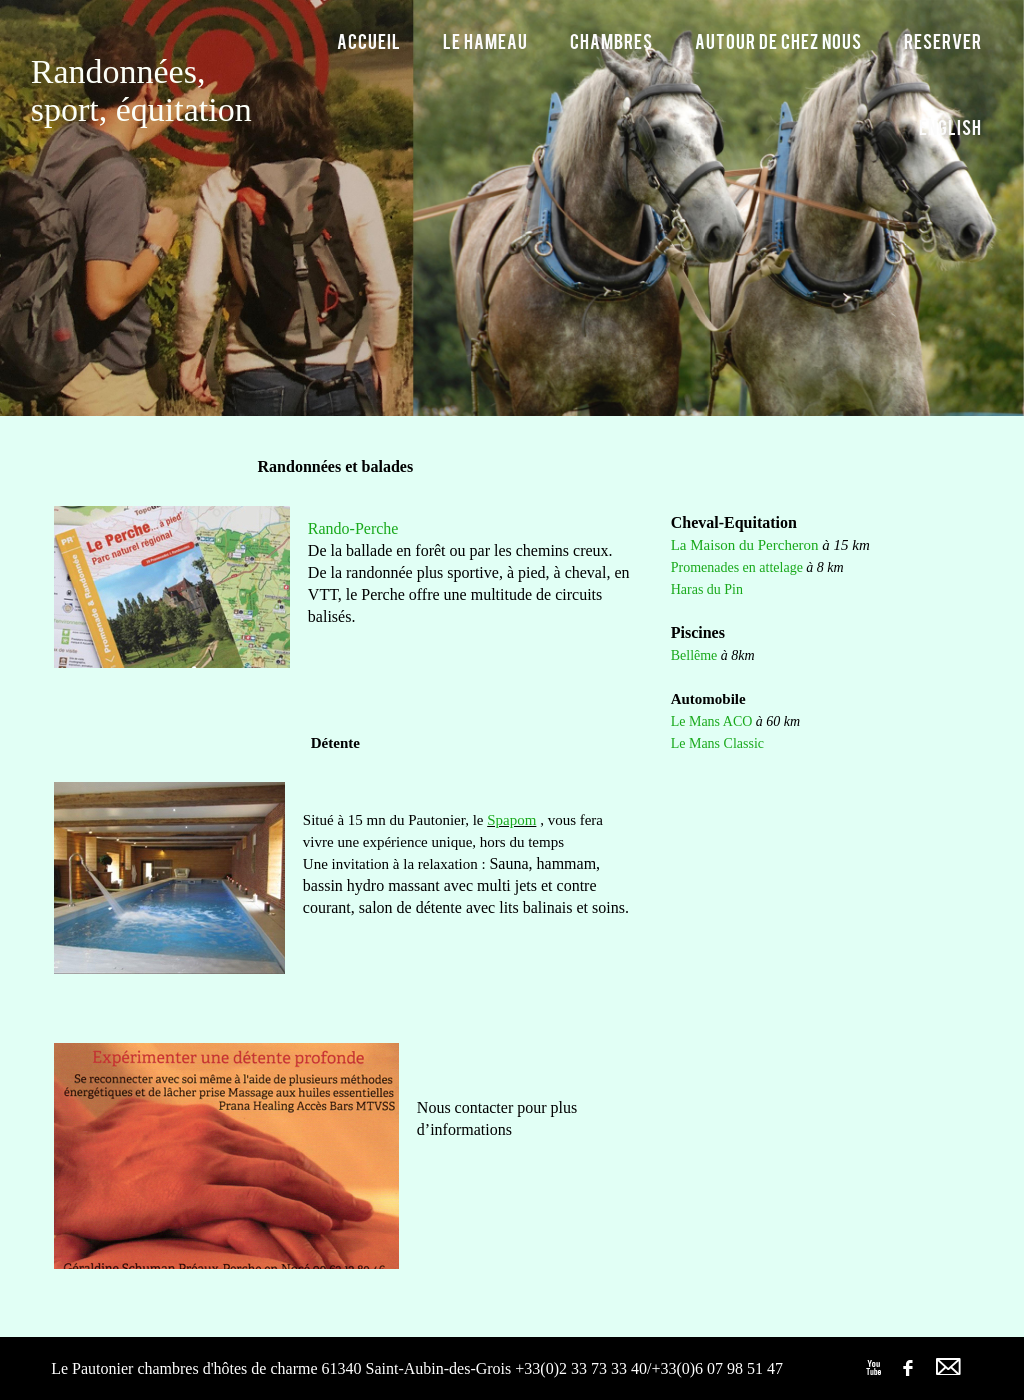 This screenshot has width=1024, height=1400. What do you see at coordinates (745, 545) in the screenshot?
I see `La Maison du Percheron` at bounding box center [745, 545].